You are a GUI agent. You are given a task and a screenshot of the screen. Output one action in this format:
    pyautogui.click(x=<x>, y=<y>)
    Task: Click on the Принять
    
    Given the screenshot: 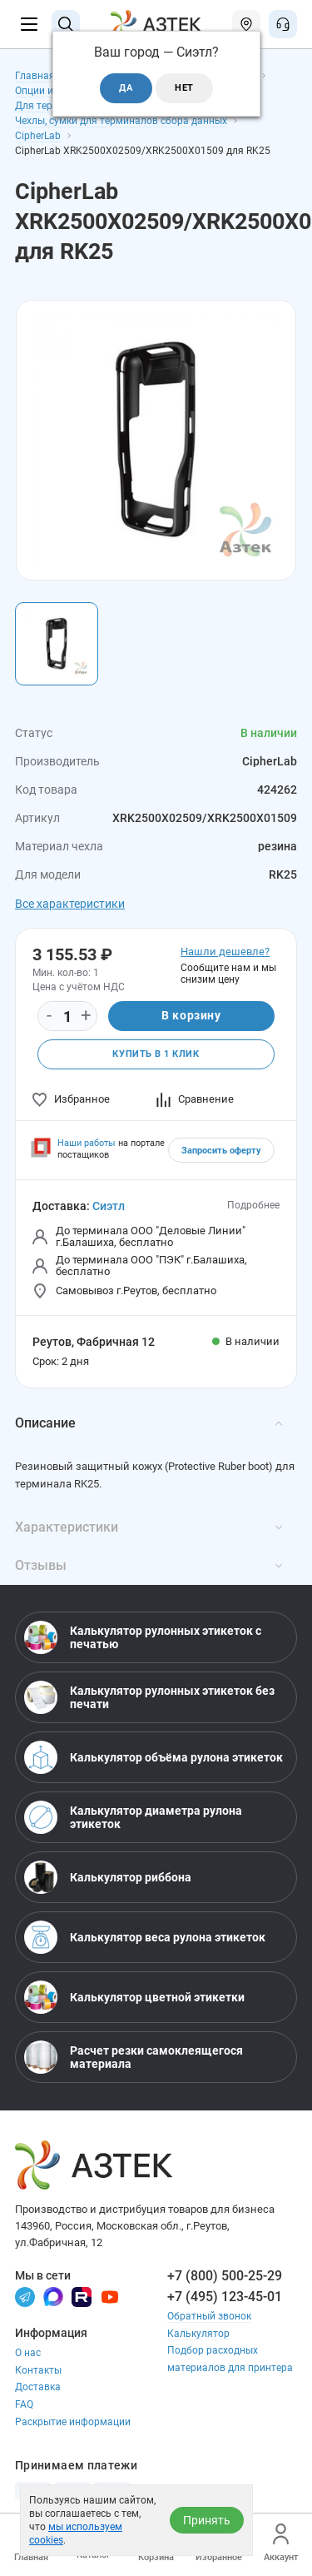 What is the action you would take?
    pyautogui.click(x=206, y=2520)
    